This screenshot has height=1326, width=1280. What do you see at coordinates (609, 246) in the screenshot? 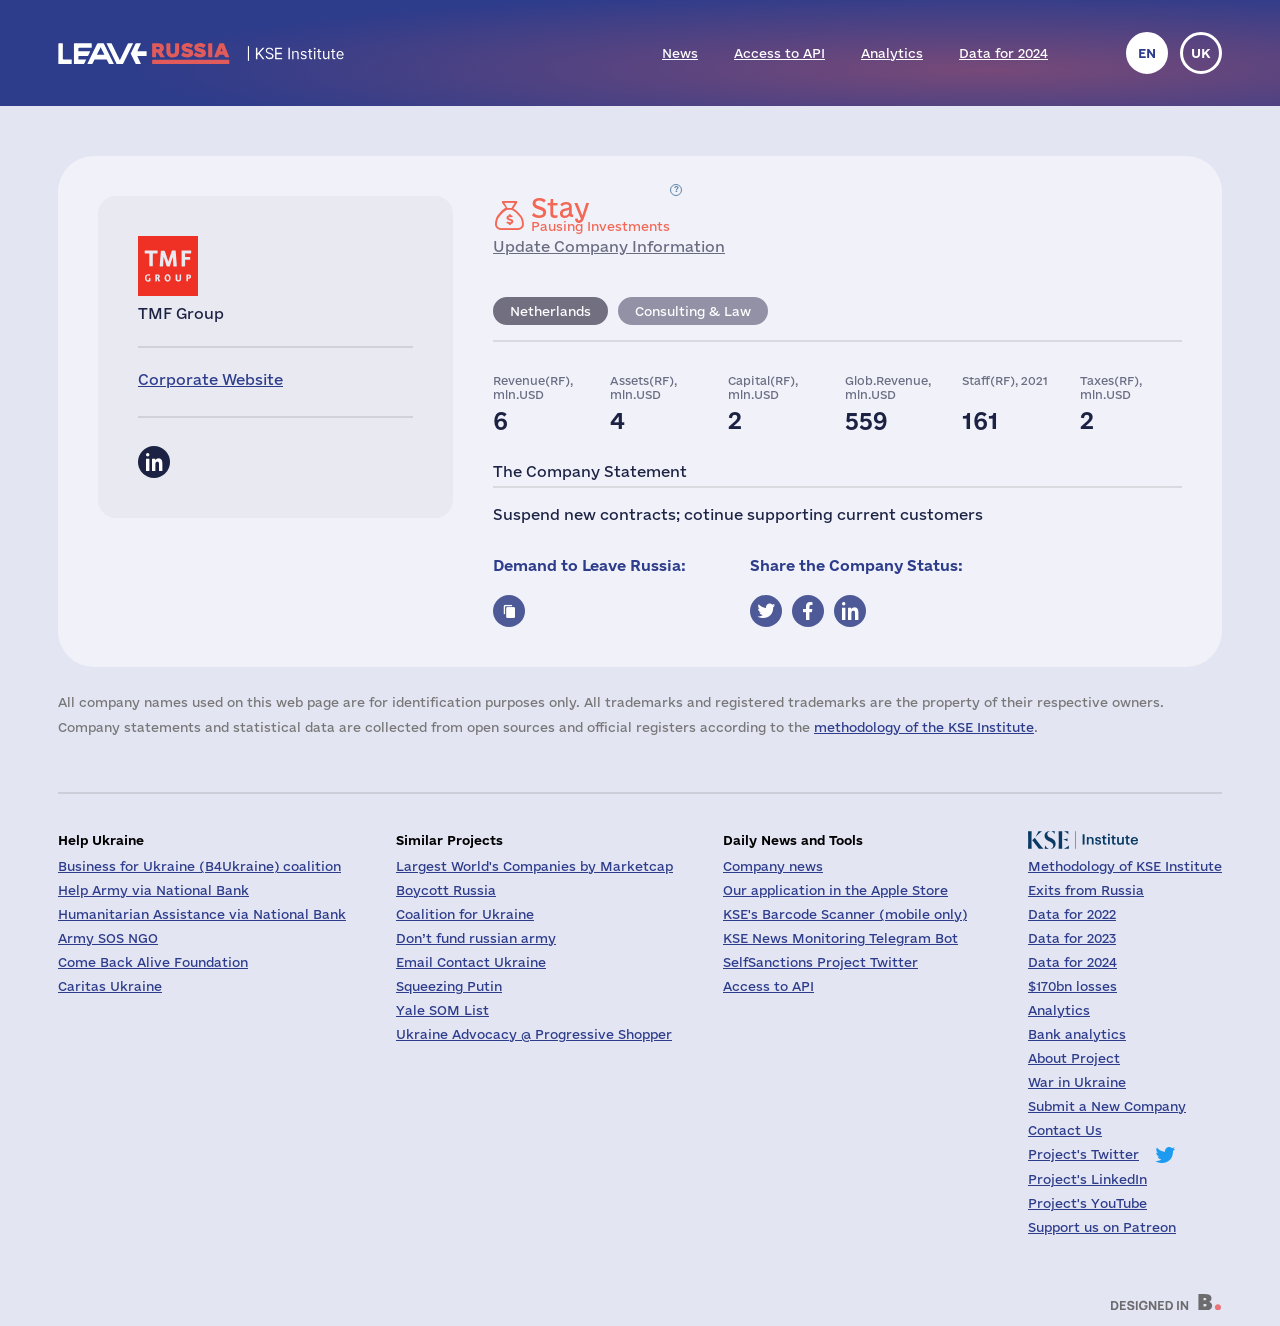
I see `Update Company Information` at bounding box center [609, 246].